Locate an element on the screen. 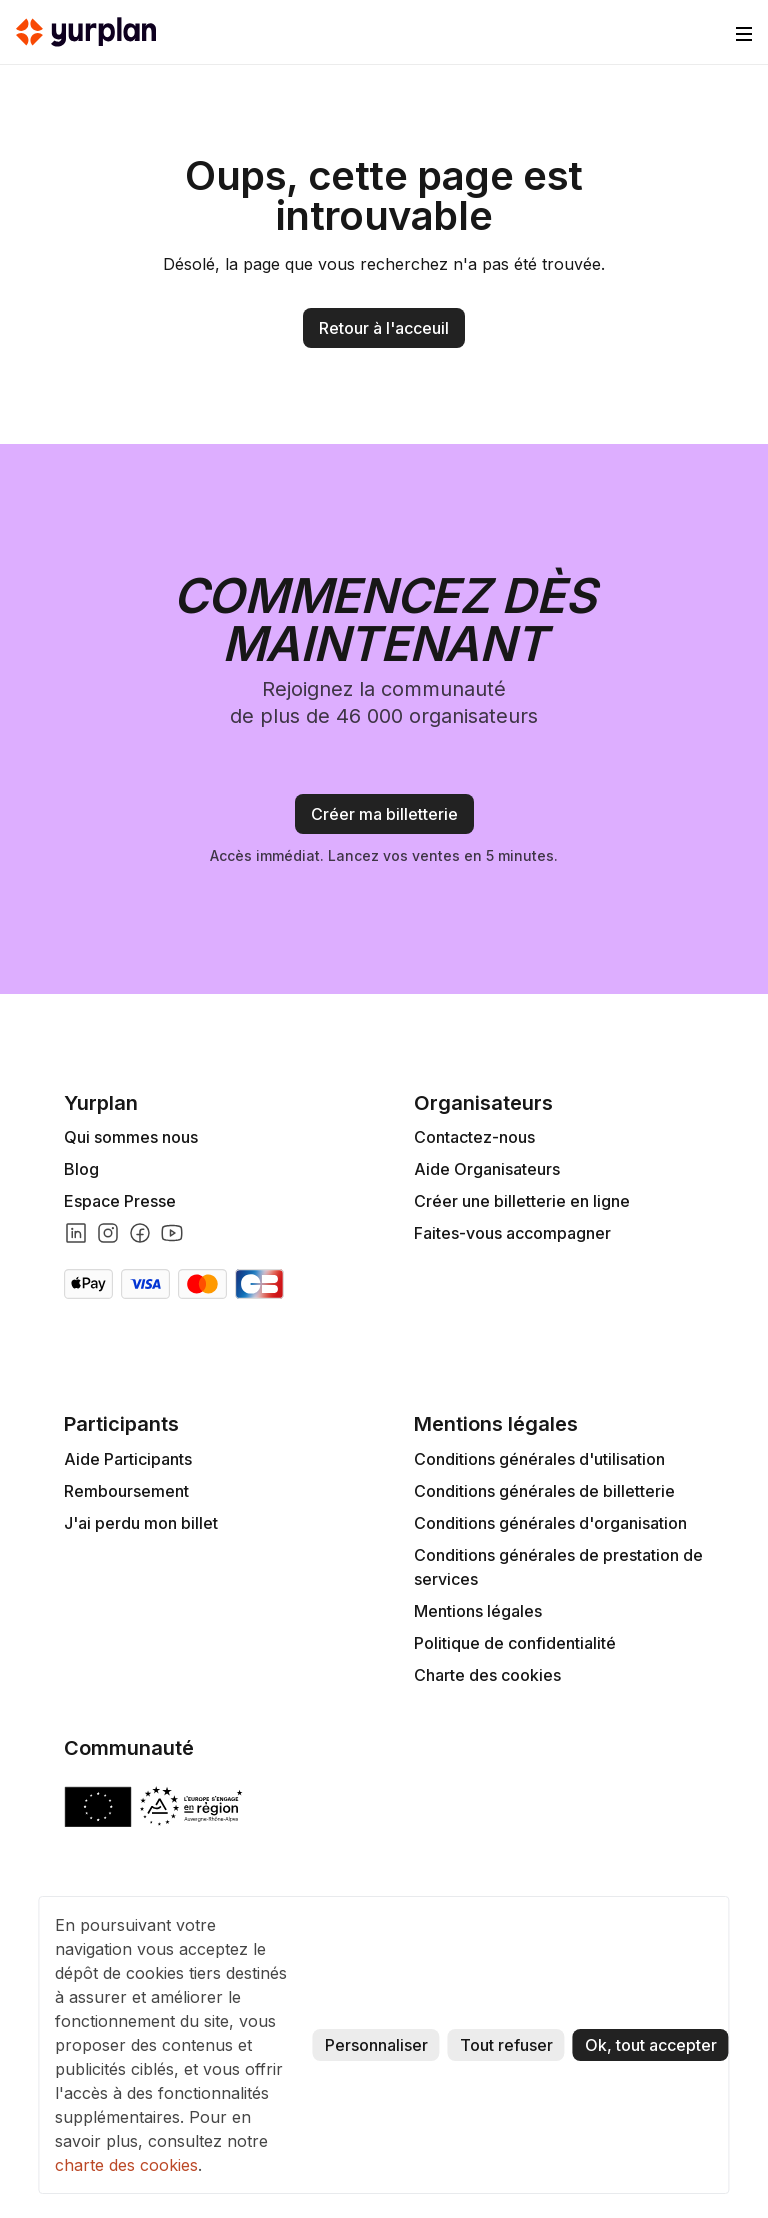  Politique de confidentialité is located at coordinates (515, 1643).